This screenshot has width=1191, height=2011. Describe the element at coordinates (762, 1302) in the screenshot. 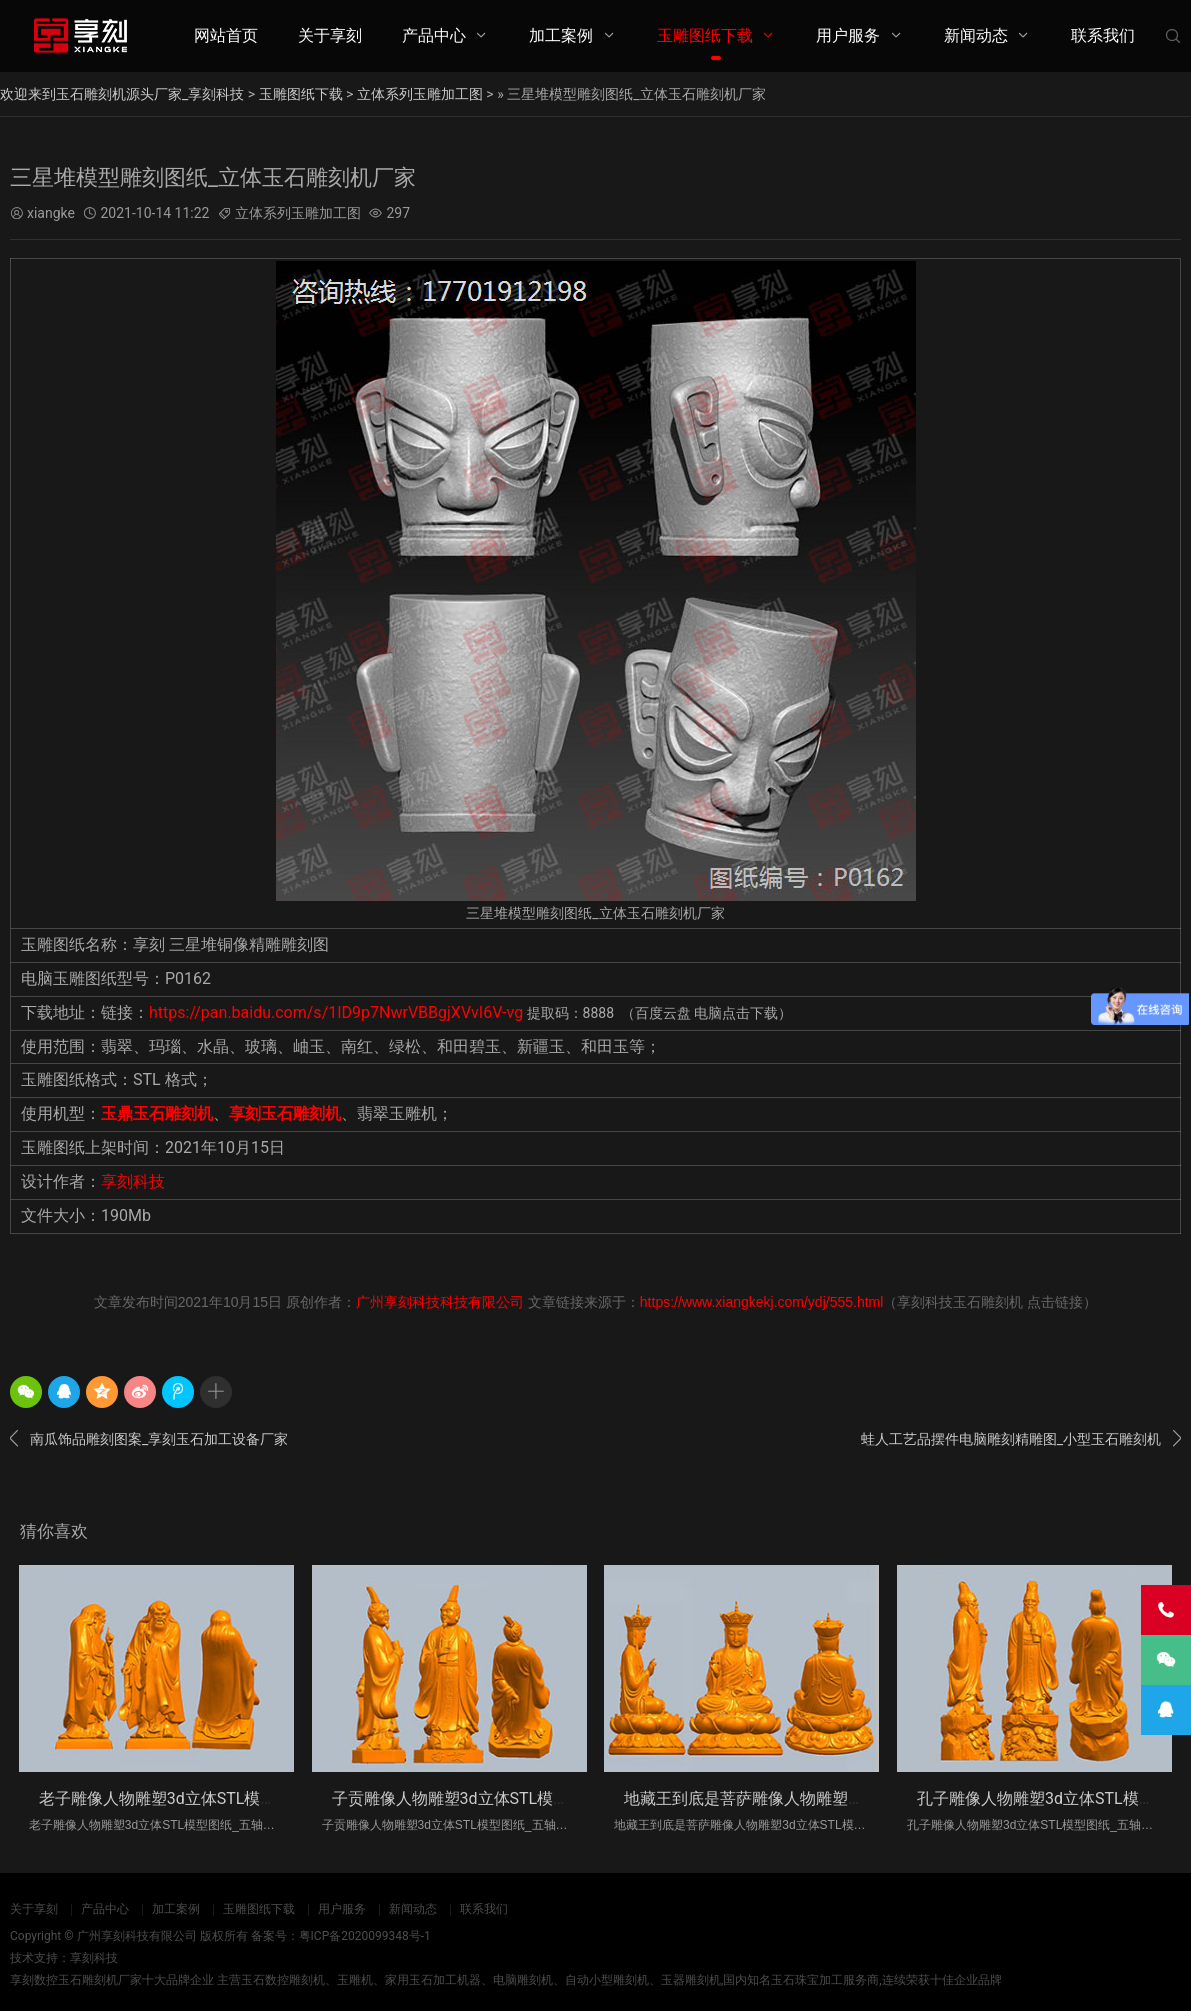

I see `https://www.xiangkekj.com/ydj/555.html` at that location.